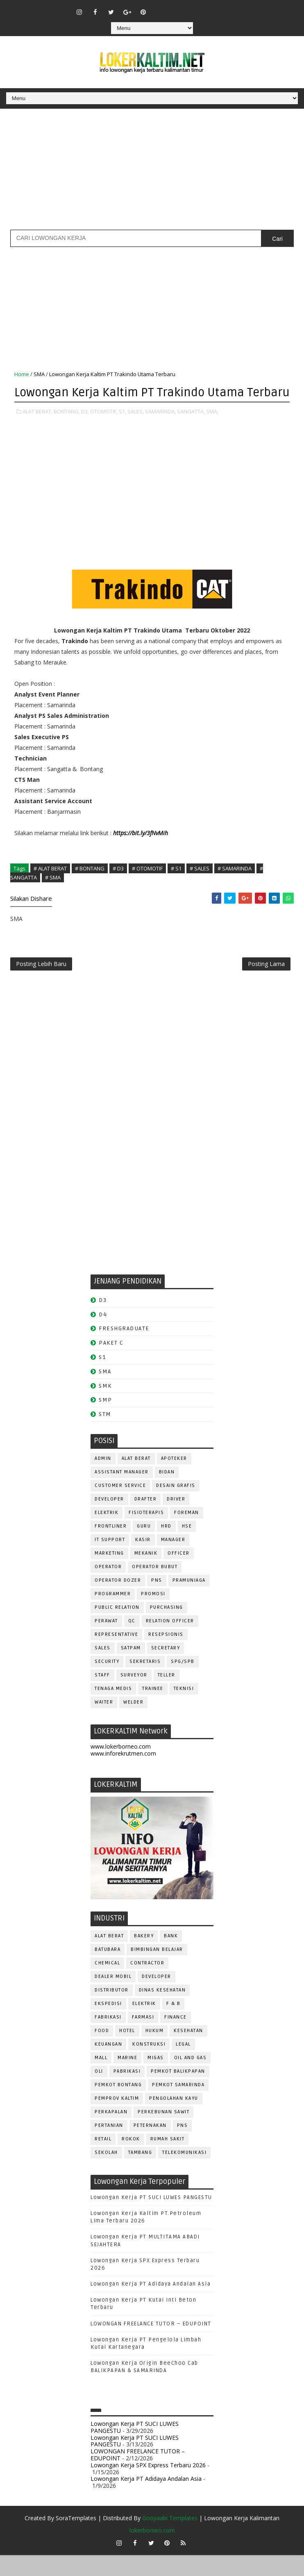  What do you see at coordinates (102, 1696) in the screenshot?
I see `STAFF` at bounding box center [102, 1696].